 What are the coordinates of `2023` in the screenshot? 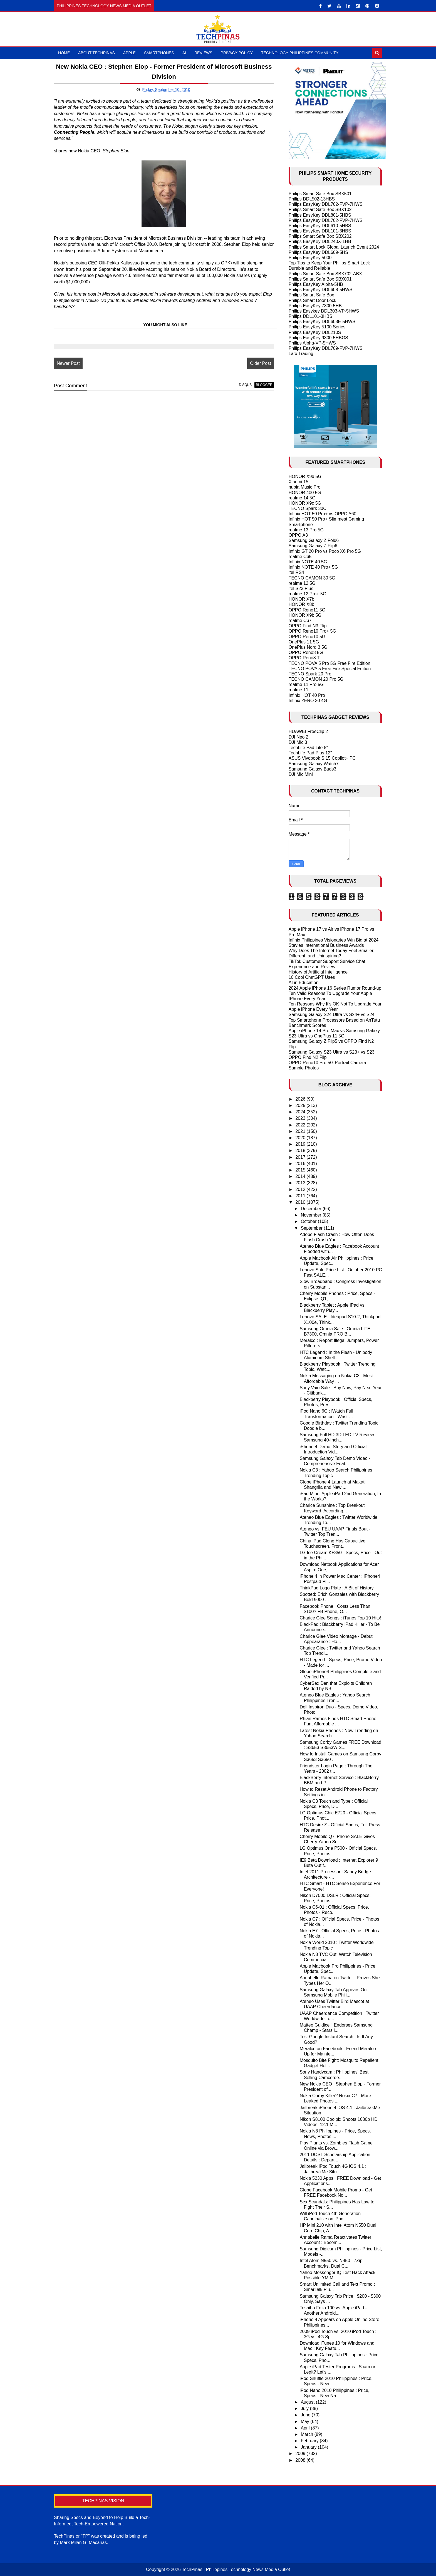 It's located at (300, 1118).